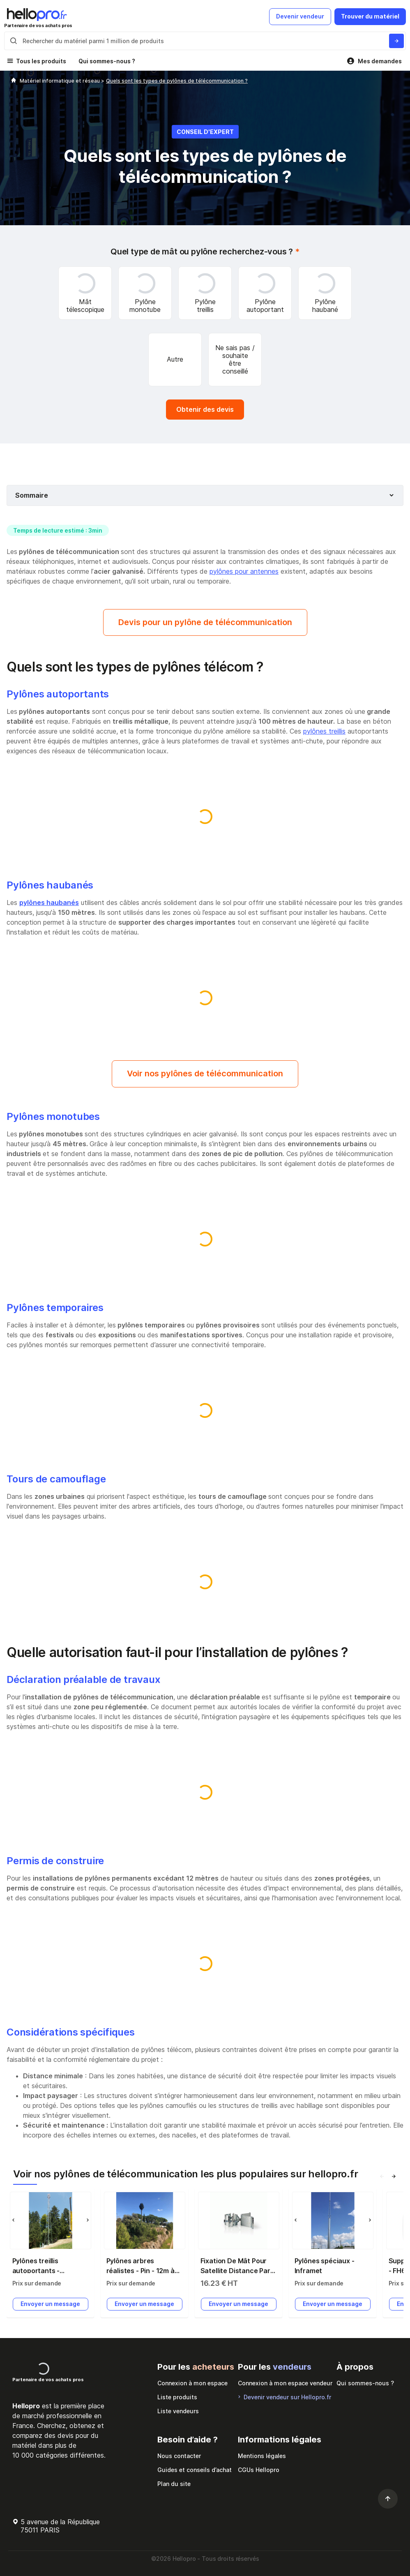 The image size is (410, 2576). I want to click on [Rechercher du materiel parmi 1 million de produits], so click(396, 41).